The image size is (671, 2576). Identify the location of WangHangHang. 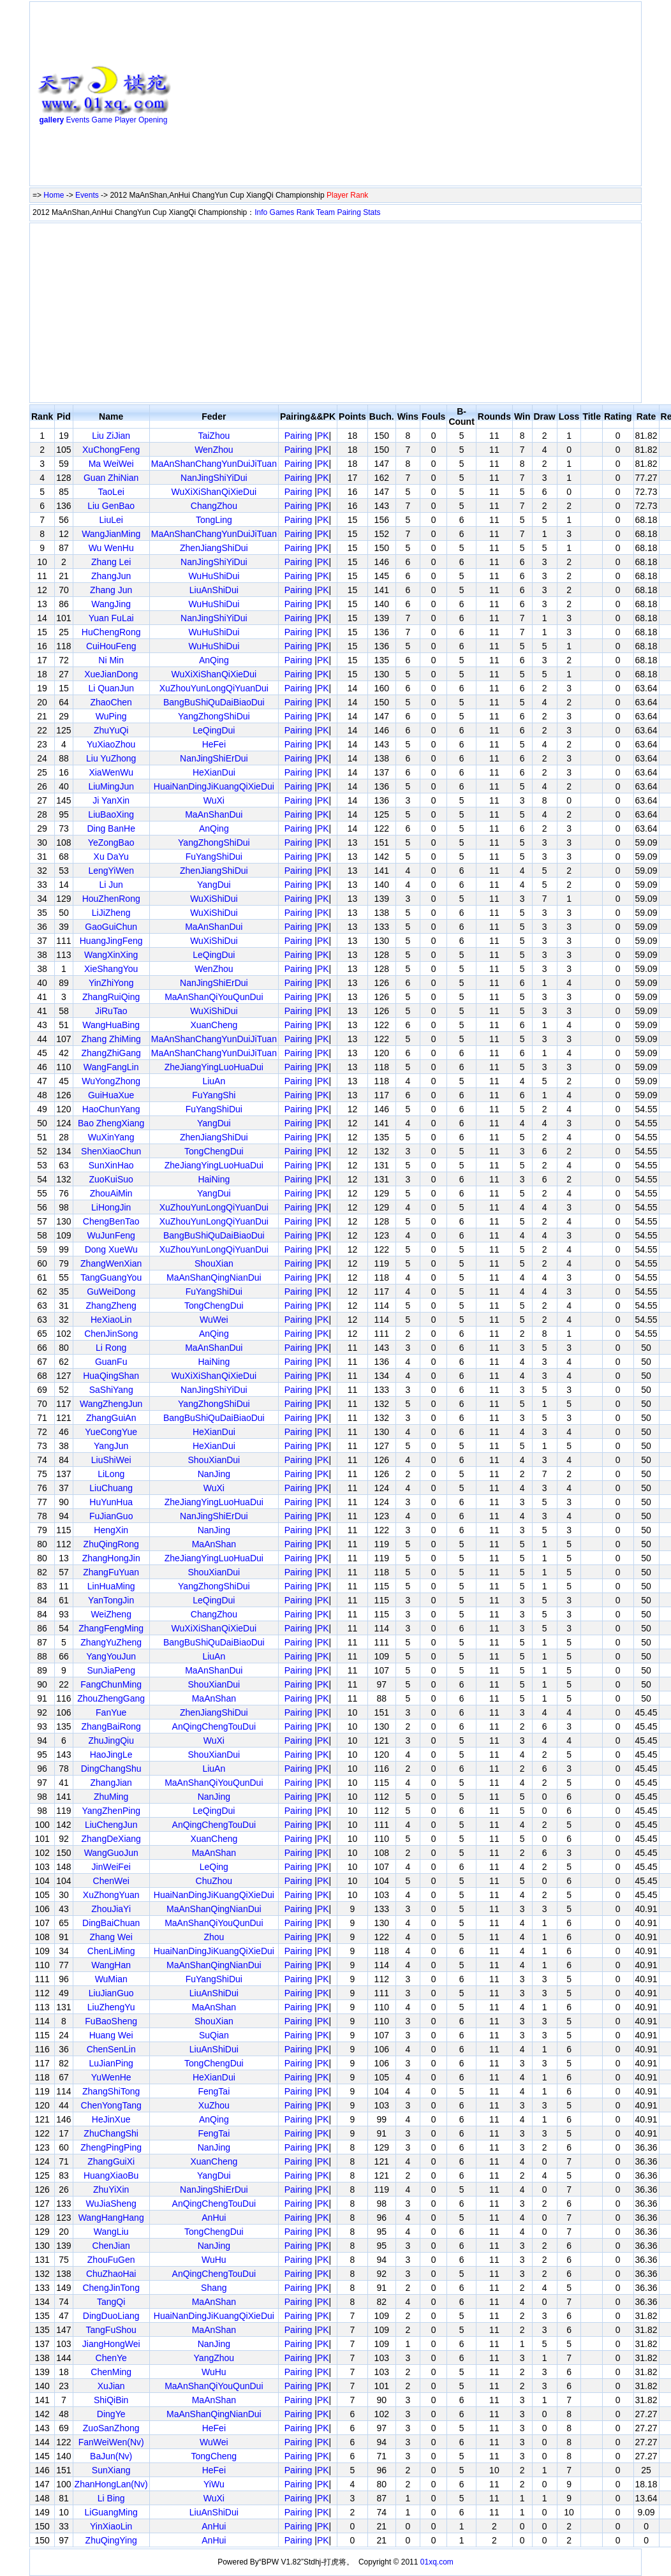
(111, 2217).